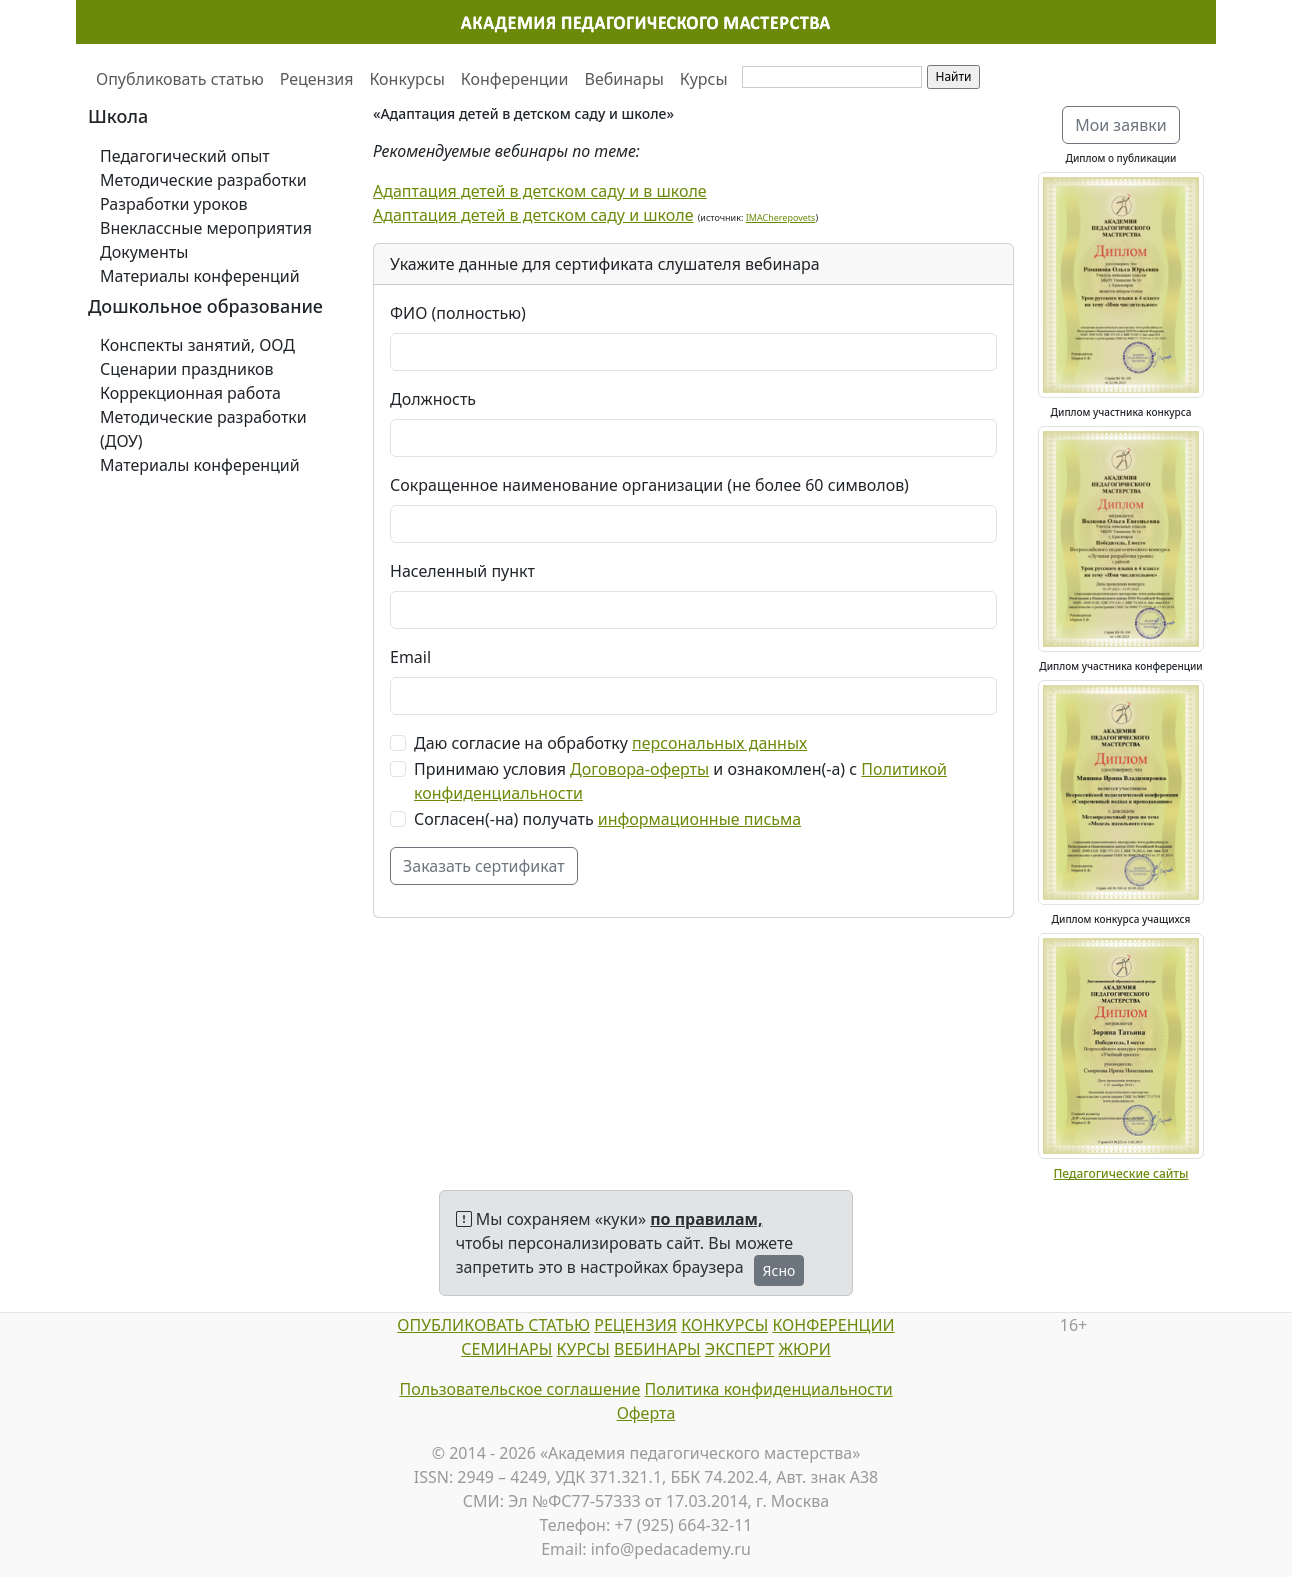 The height and width of the screenshot is (1577, 1292). What do you see at coordinates (649, 485) in the screenshot?
I see `Сокращенное наименование организации (не более 60 символов)` at bounding box center [649, 485].